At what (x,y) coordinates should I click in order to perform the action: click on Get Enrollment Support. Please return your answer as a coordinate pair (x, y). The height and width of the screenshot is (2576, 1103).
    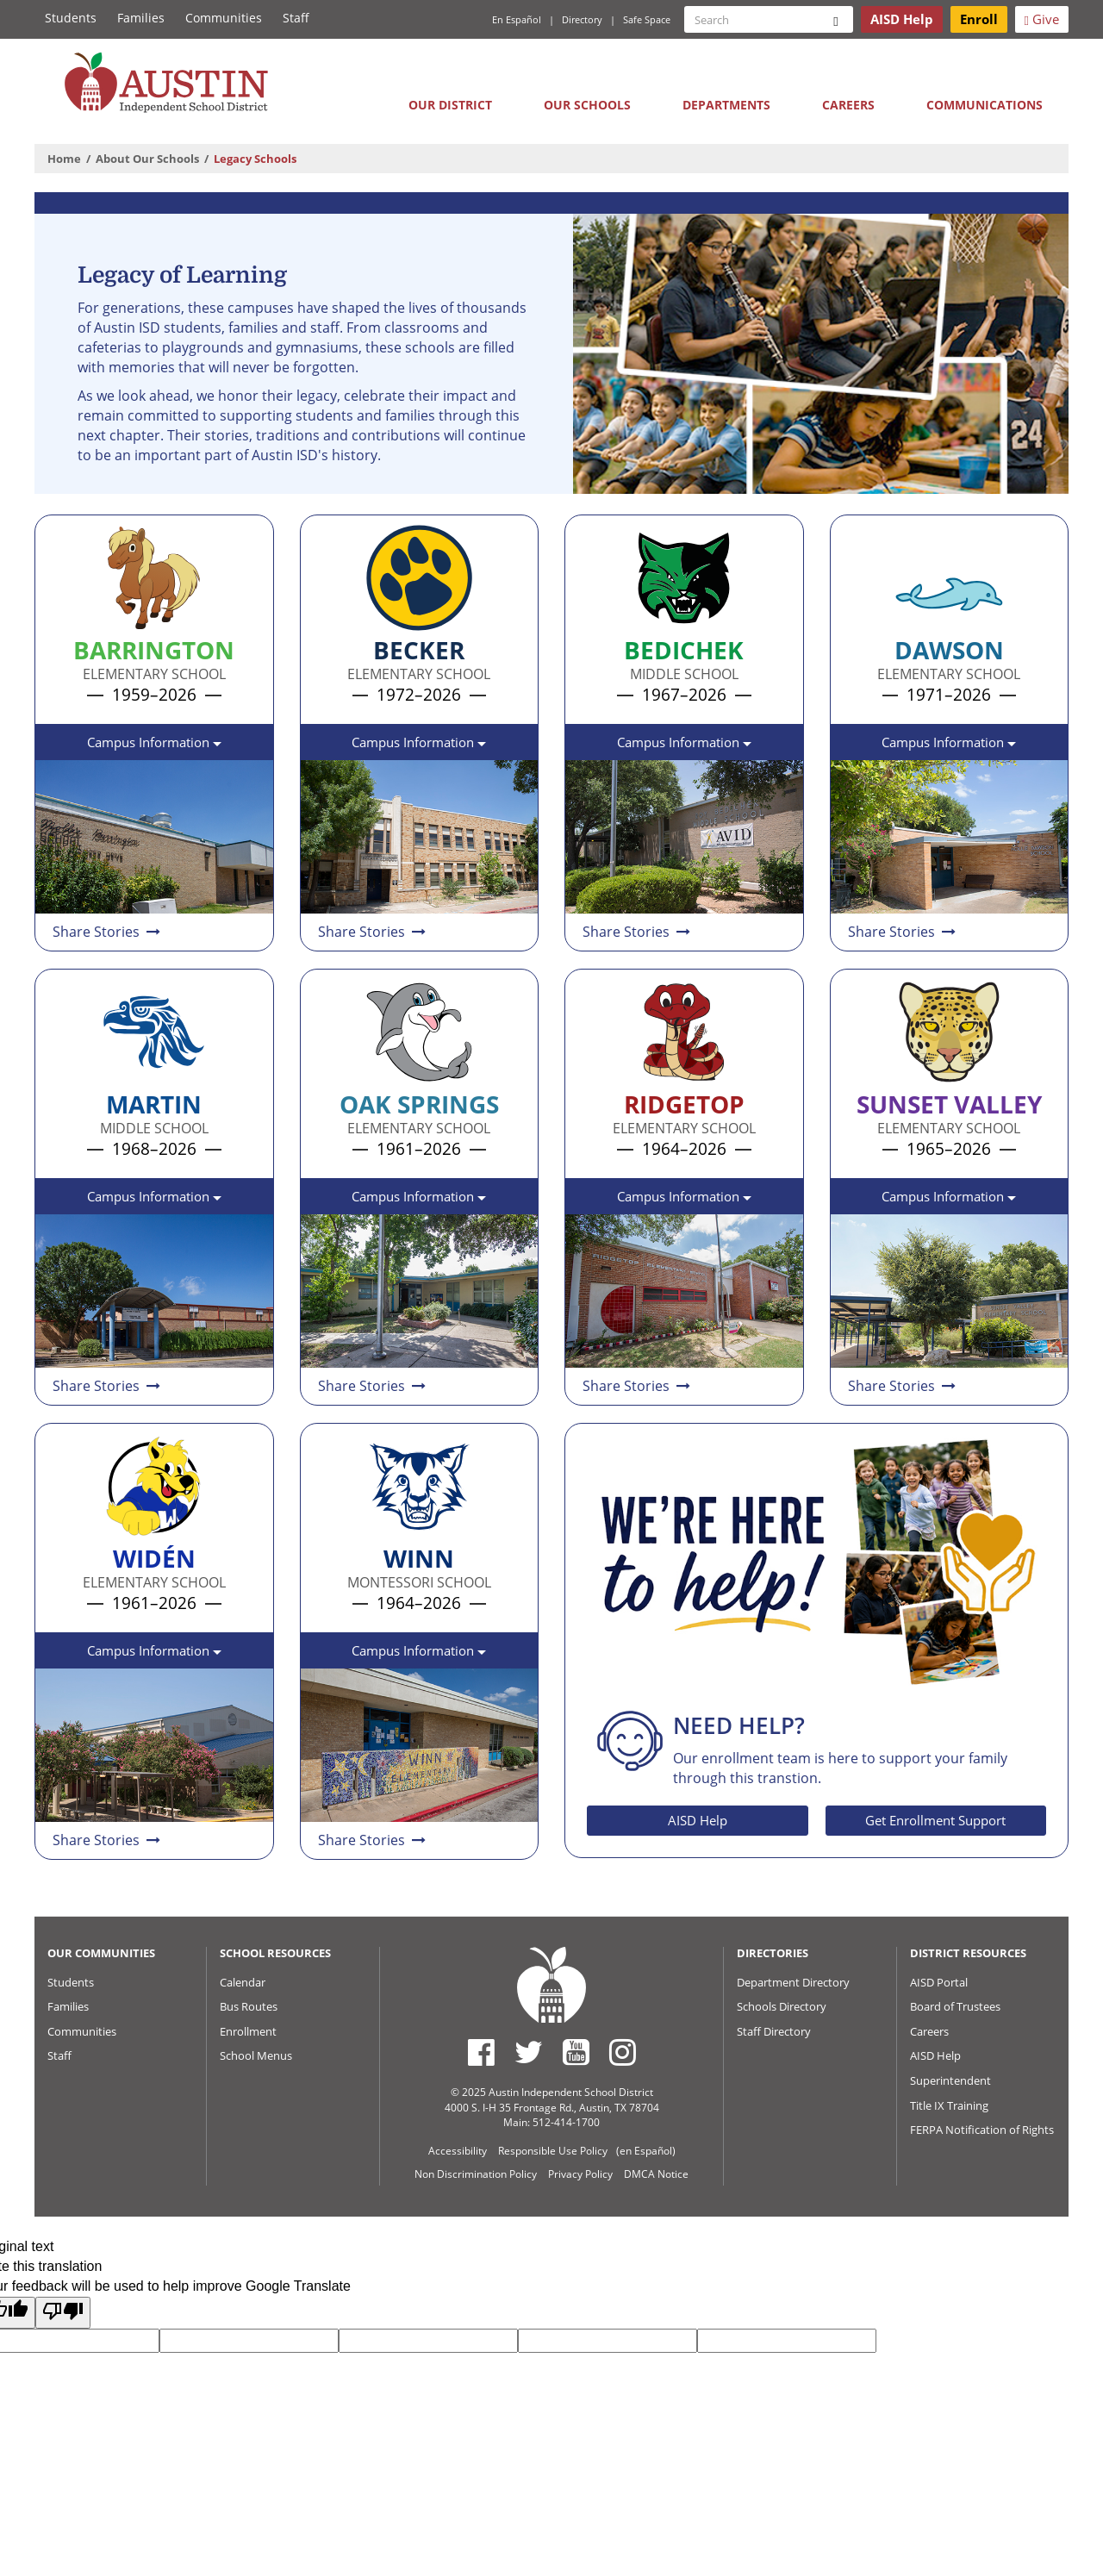
    Looking at the image, I should click on (935, 1820).